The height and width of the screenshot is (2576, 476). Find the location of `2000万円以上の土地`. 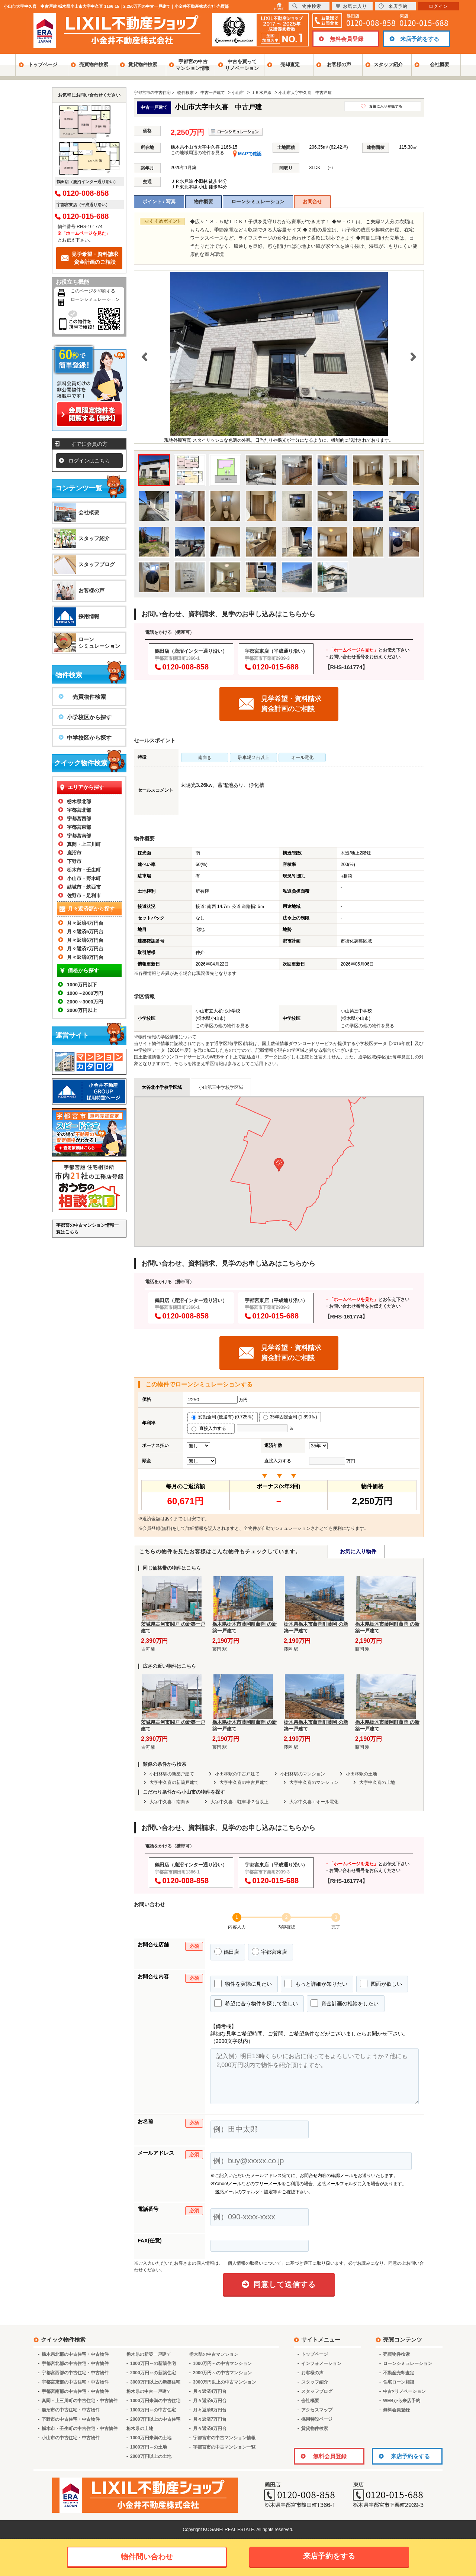

2000万円以上の土地 is located at coordinates (150, 2456).